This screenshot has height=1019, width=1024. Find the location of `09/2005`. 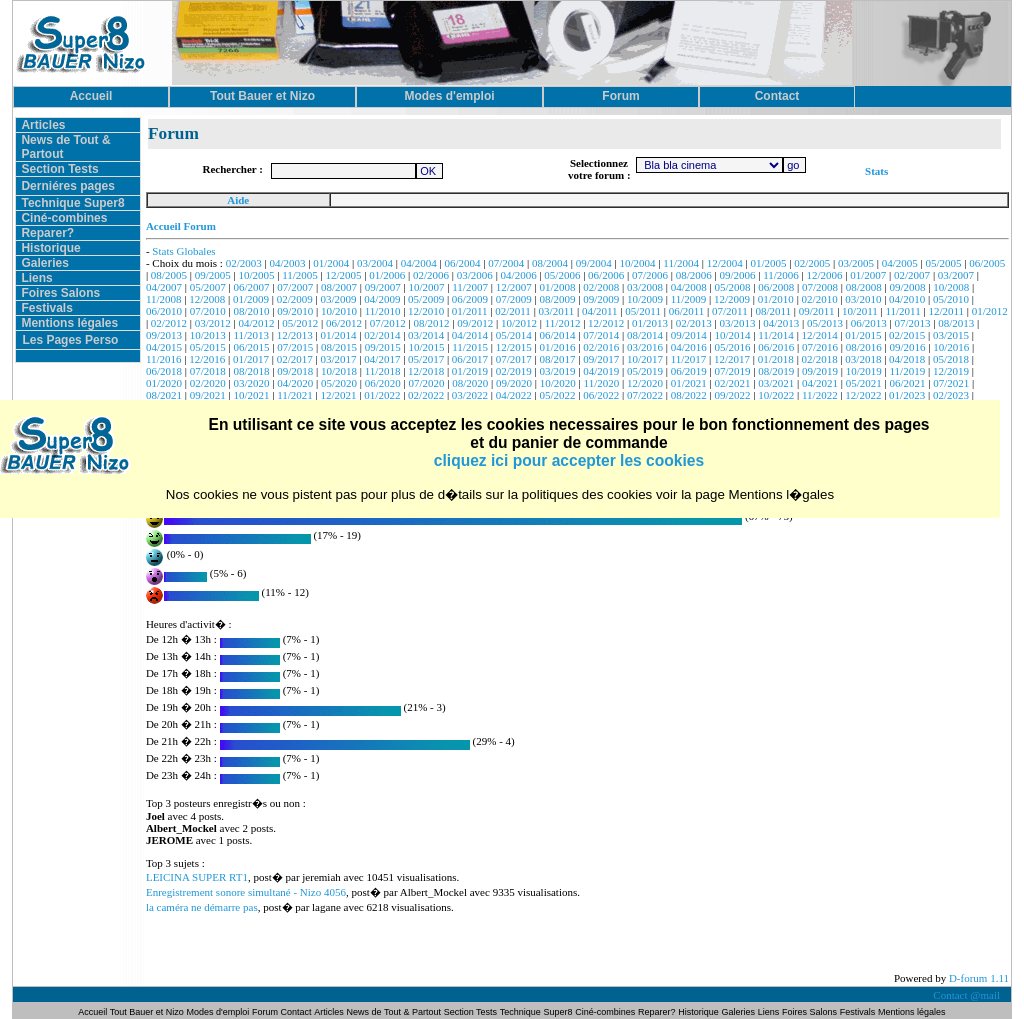

09/2005 is located at coordinates (213, 275).